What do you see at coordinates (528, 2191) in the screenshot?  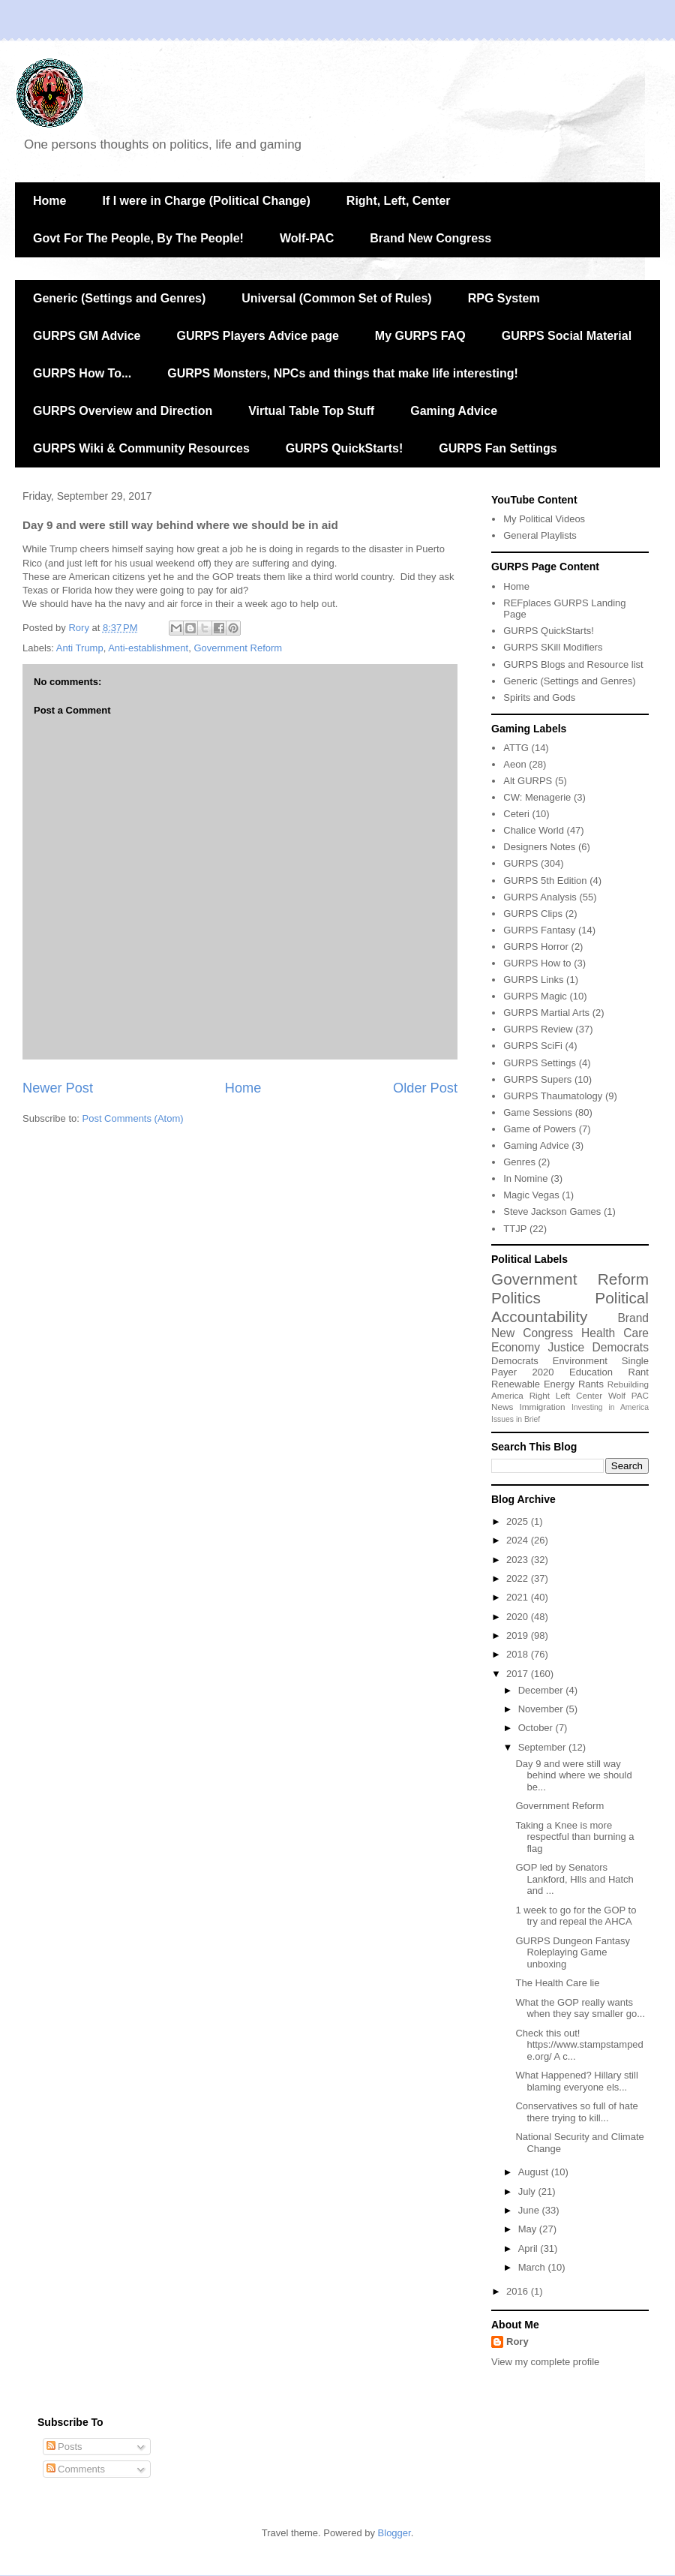 I see `July` at bounding box center [528, 2191].